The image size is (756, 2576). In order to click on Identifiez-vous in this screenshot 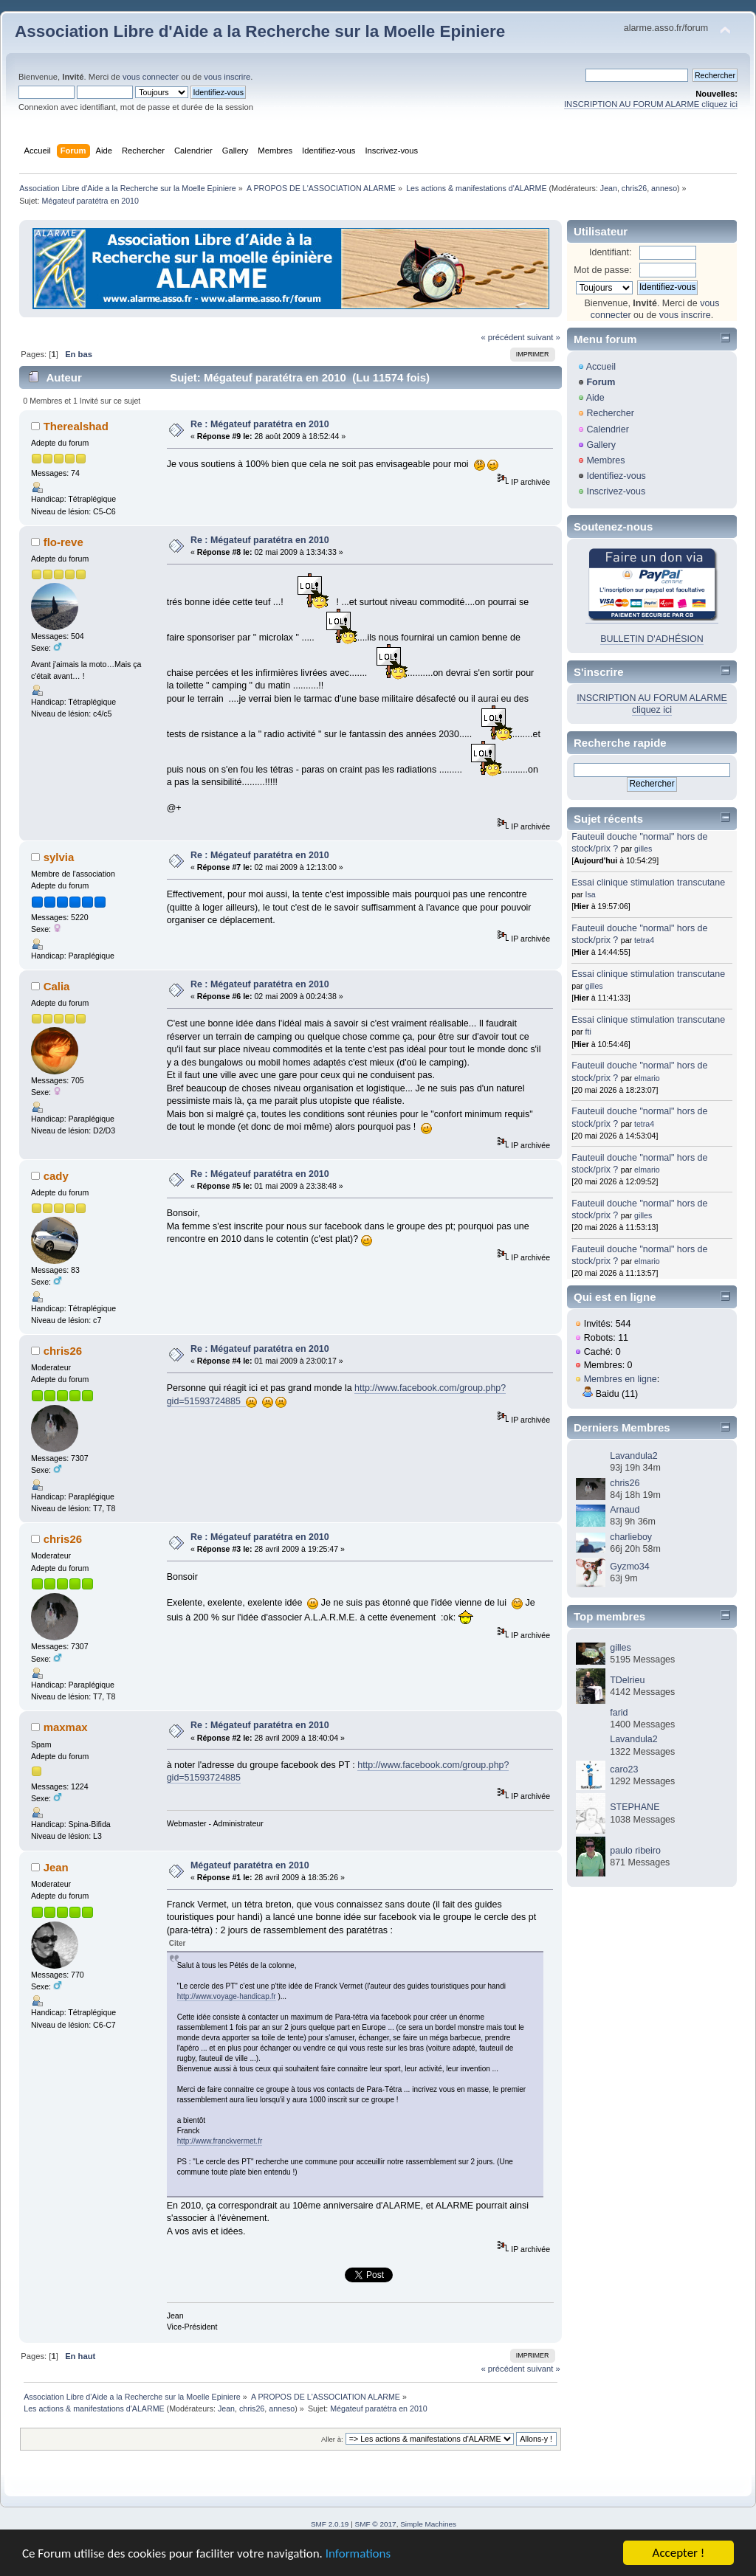, I will do `click(615, 476)`.